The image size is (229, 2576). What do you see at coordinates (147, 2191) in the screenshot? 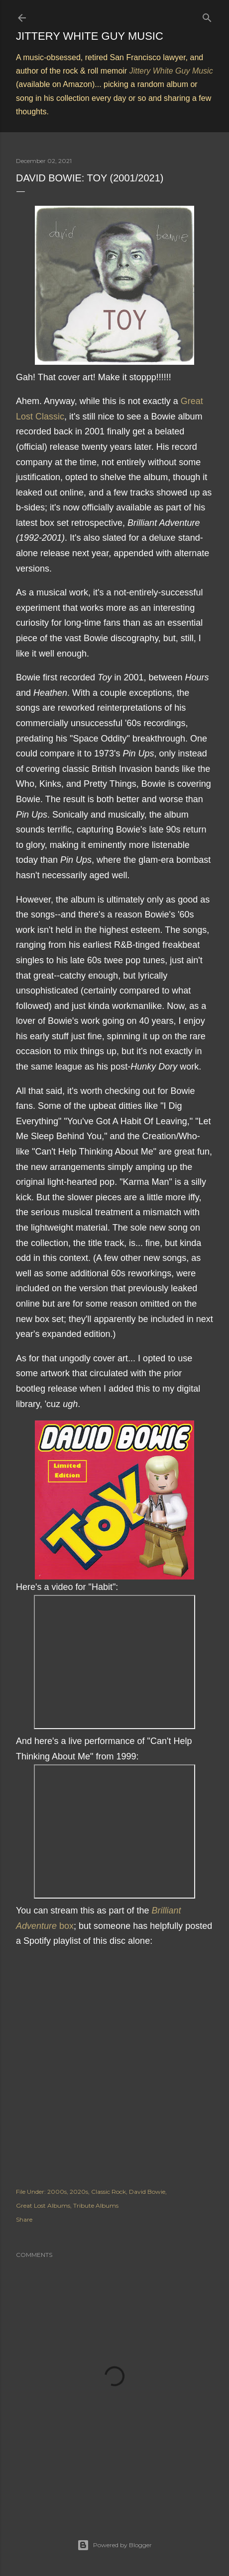
I see `David Bowie` at bounding box center [147, 2191].